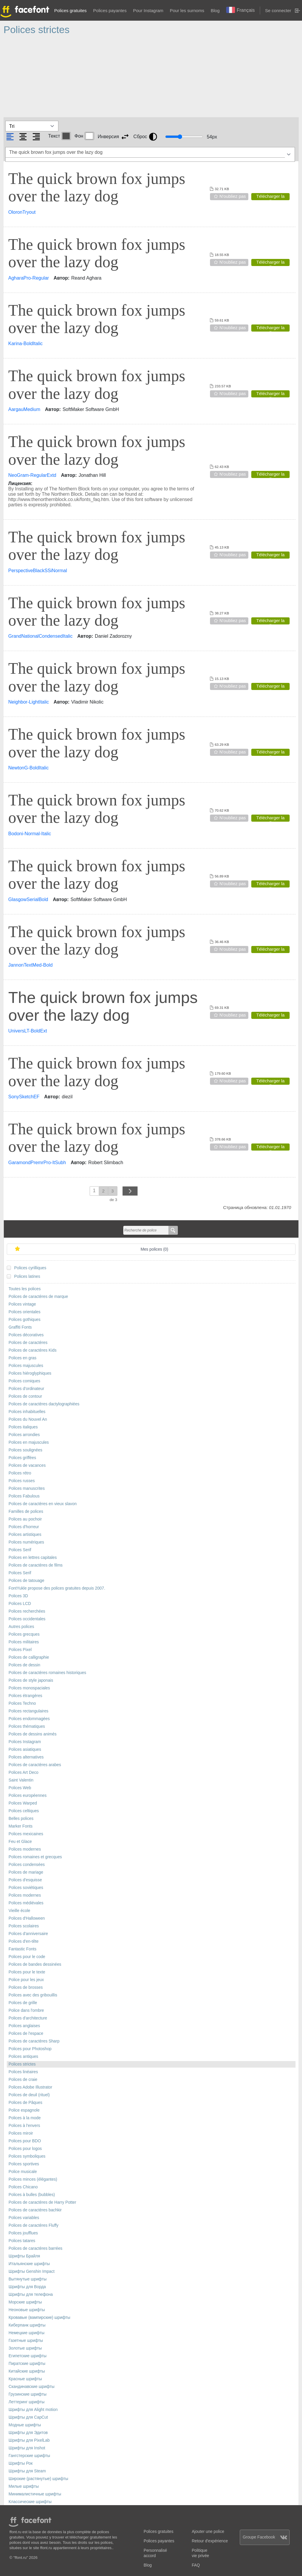 The image size is (302, 2576). Describe the element at coordinates (27, 2371) in the screenshot. I see `Китайские шрифты` at that location.